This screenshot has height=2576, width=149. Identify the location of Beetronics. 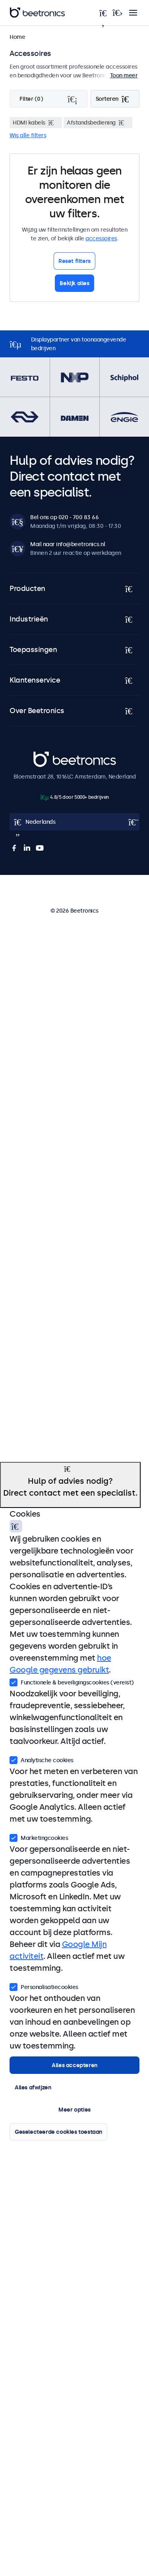
(47, 756).